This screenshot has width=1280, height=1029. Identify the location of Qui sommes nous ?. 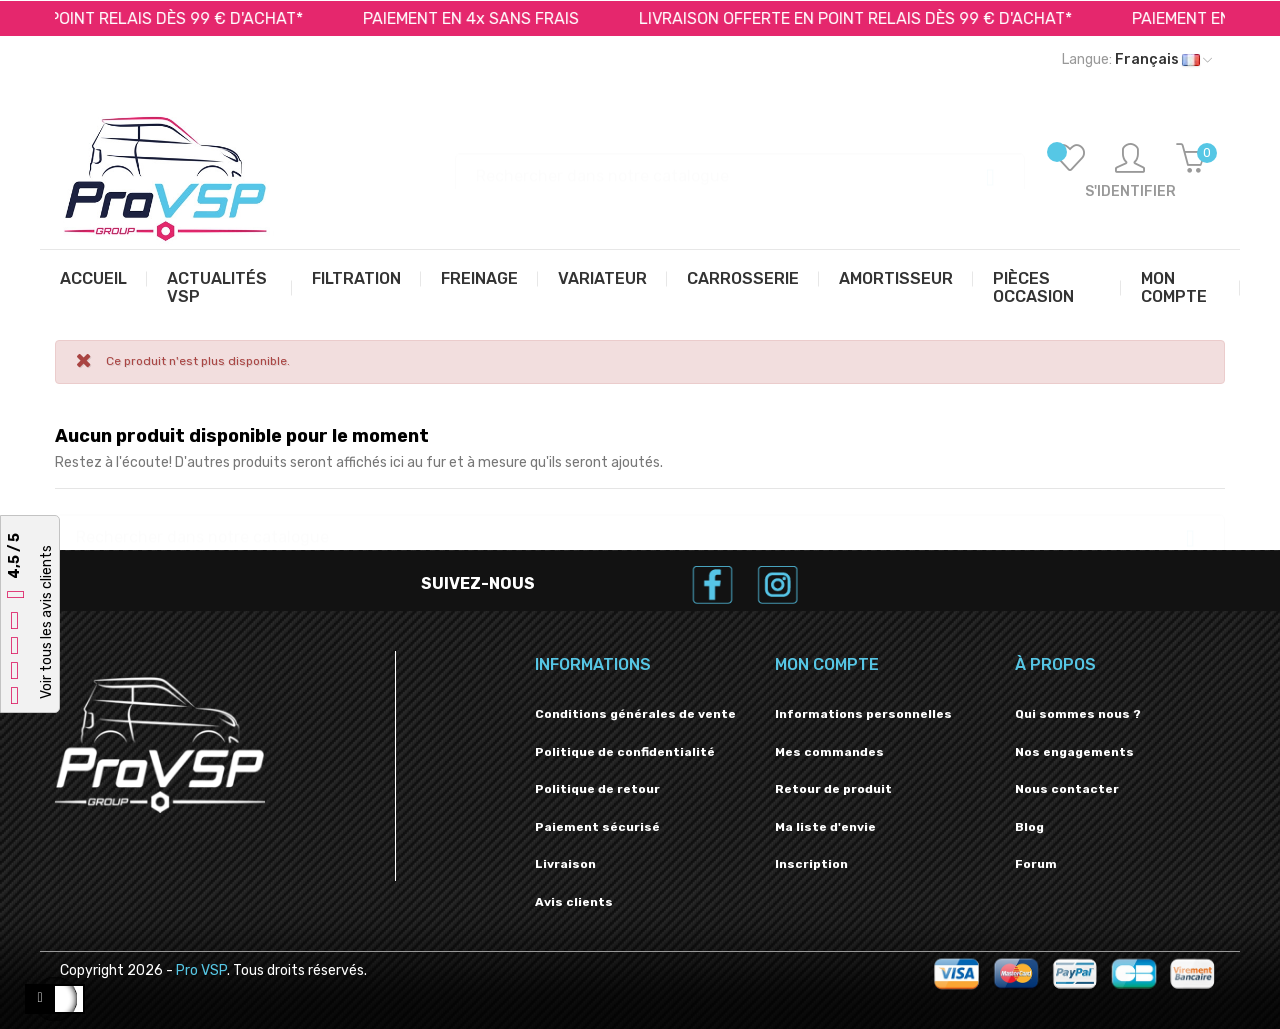
(1078, 714).